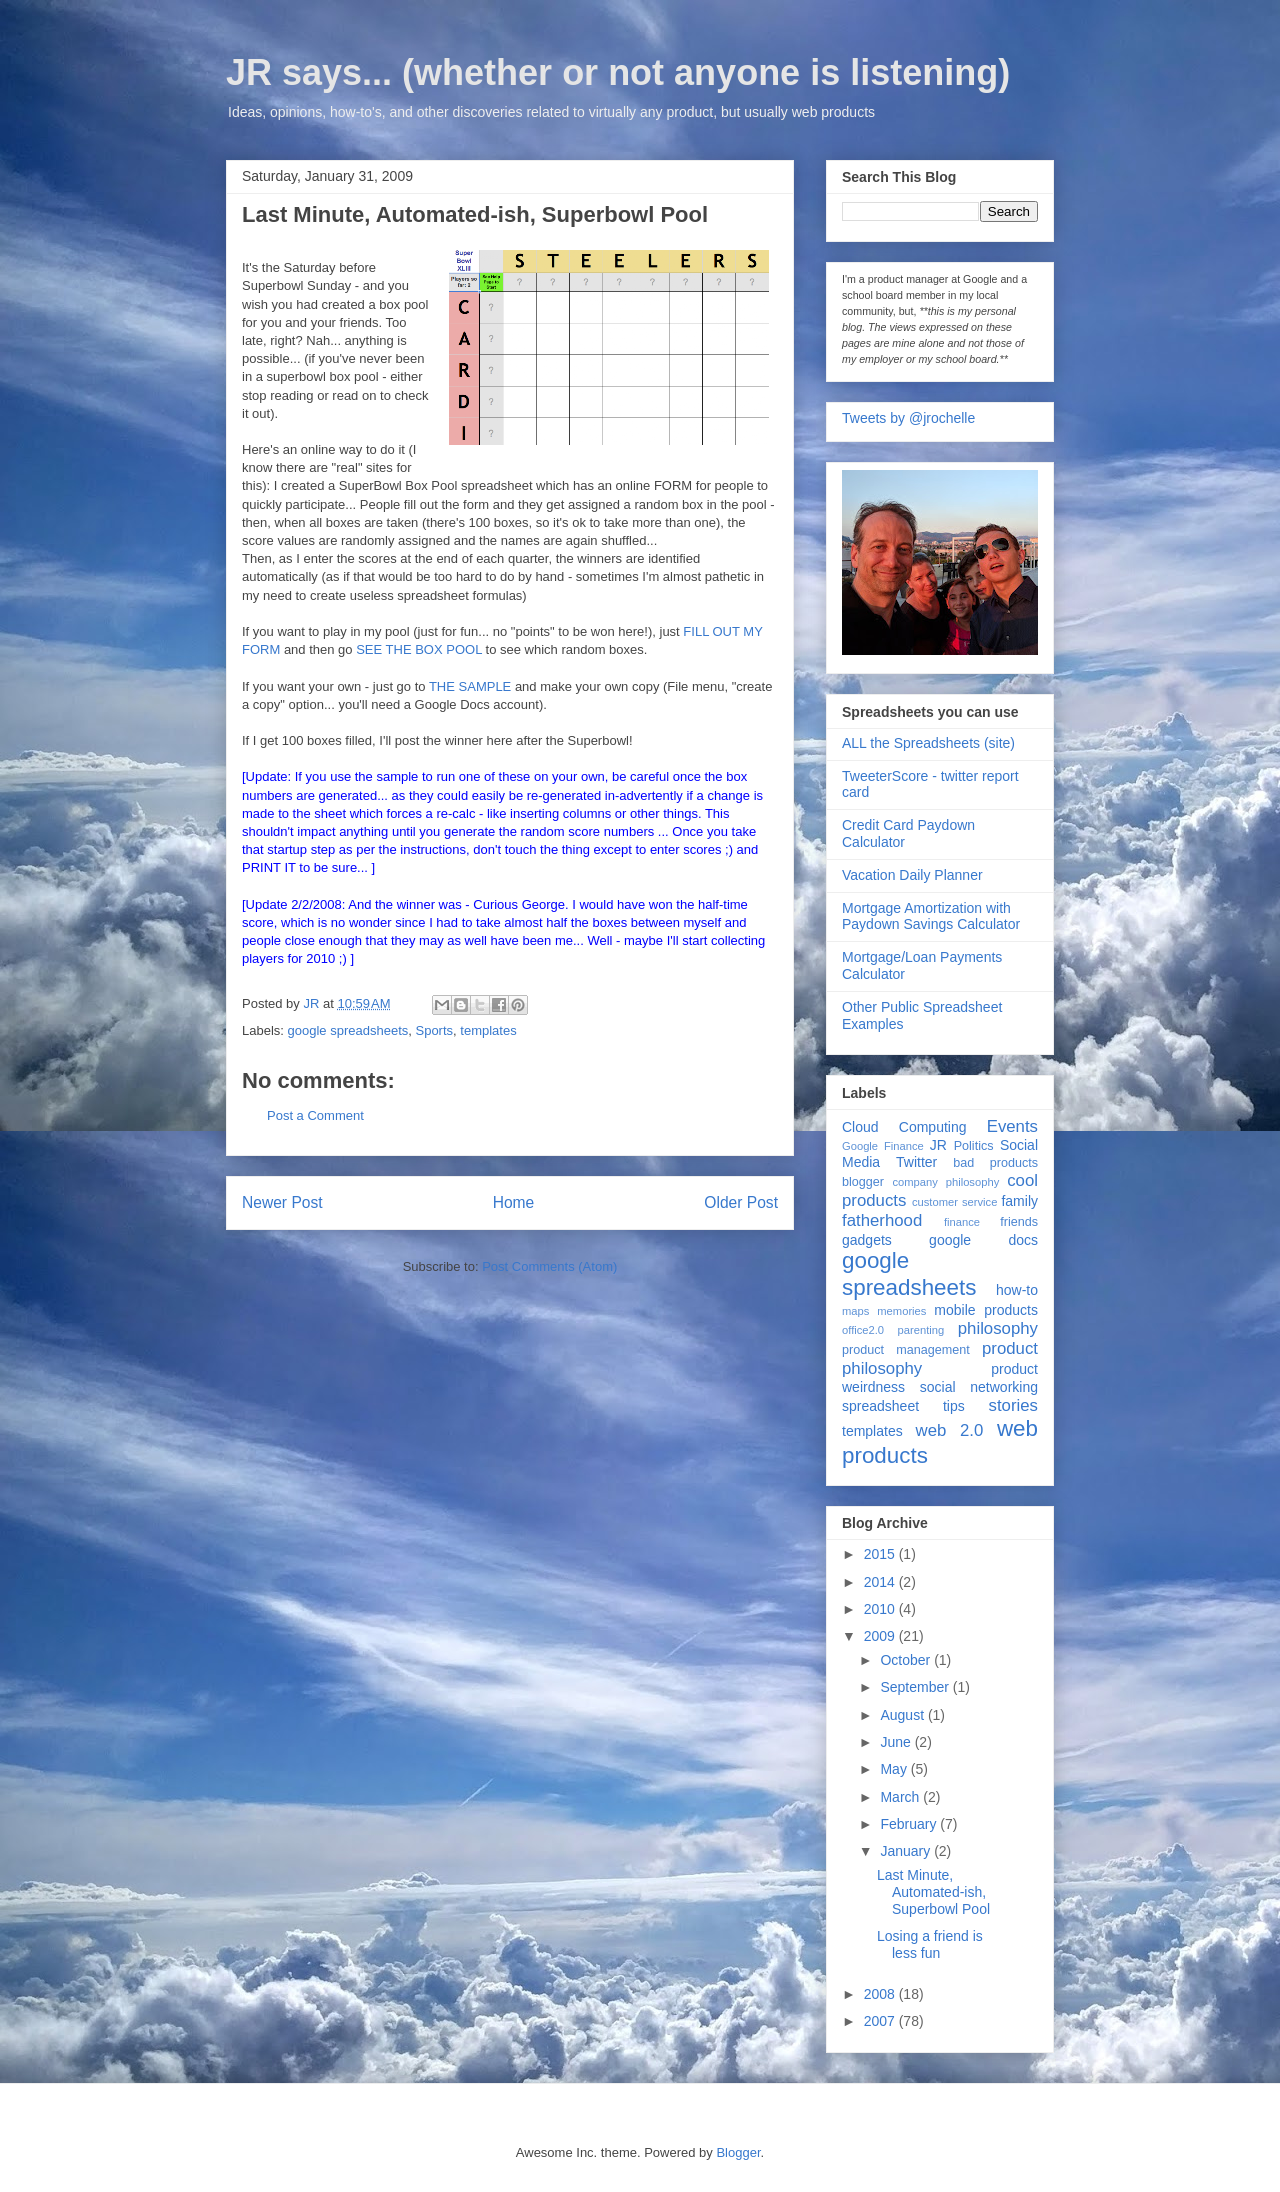 The width and height of the screenshot is (1280, 2192). I want to click on blogger, so click(863, 1182).